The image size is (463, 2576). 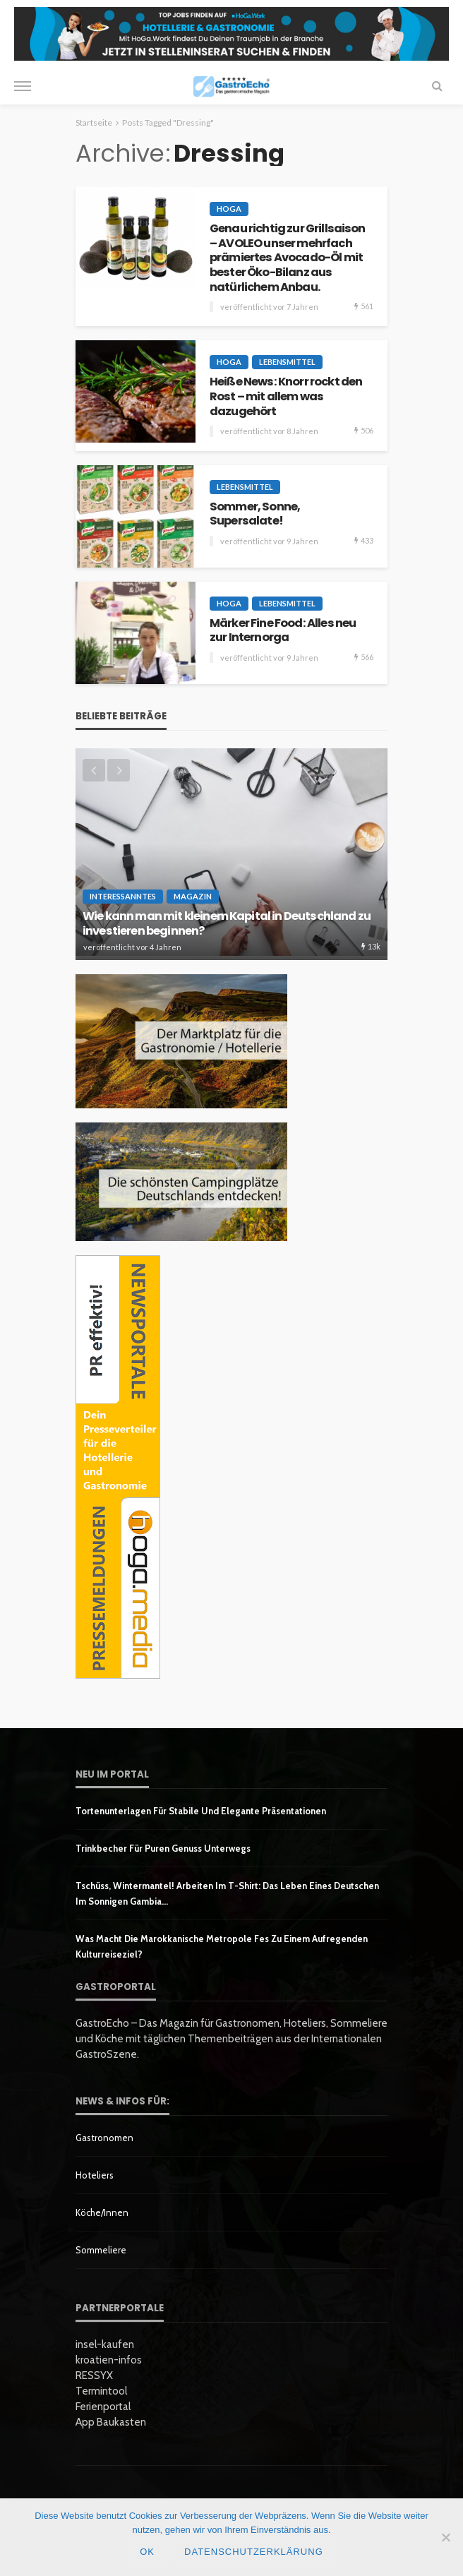 What do you see at coordinates (227, 923) in the screenshot?
I see `Wie kann man mit kleinem Kapital in Deutschland zu investieren beginnen?` at bounding box center [227, 923].